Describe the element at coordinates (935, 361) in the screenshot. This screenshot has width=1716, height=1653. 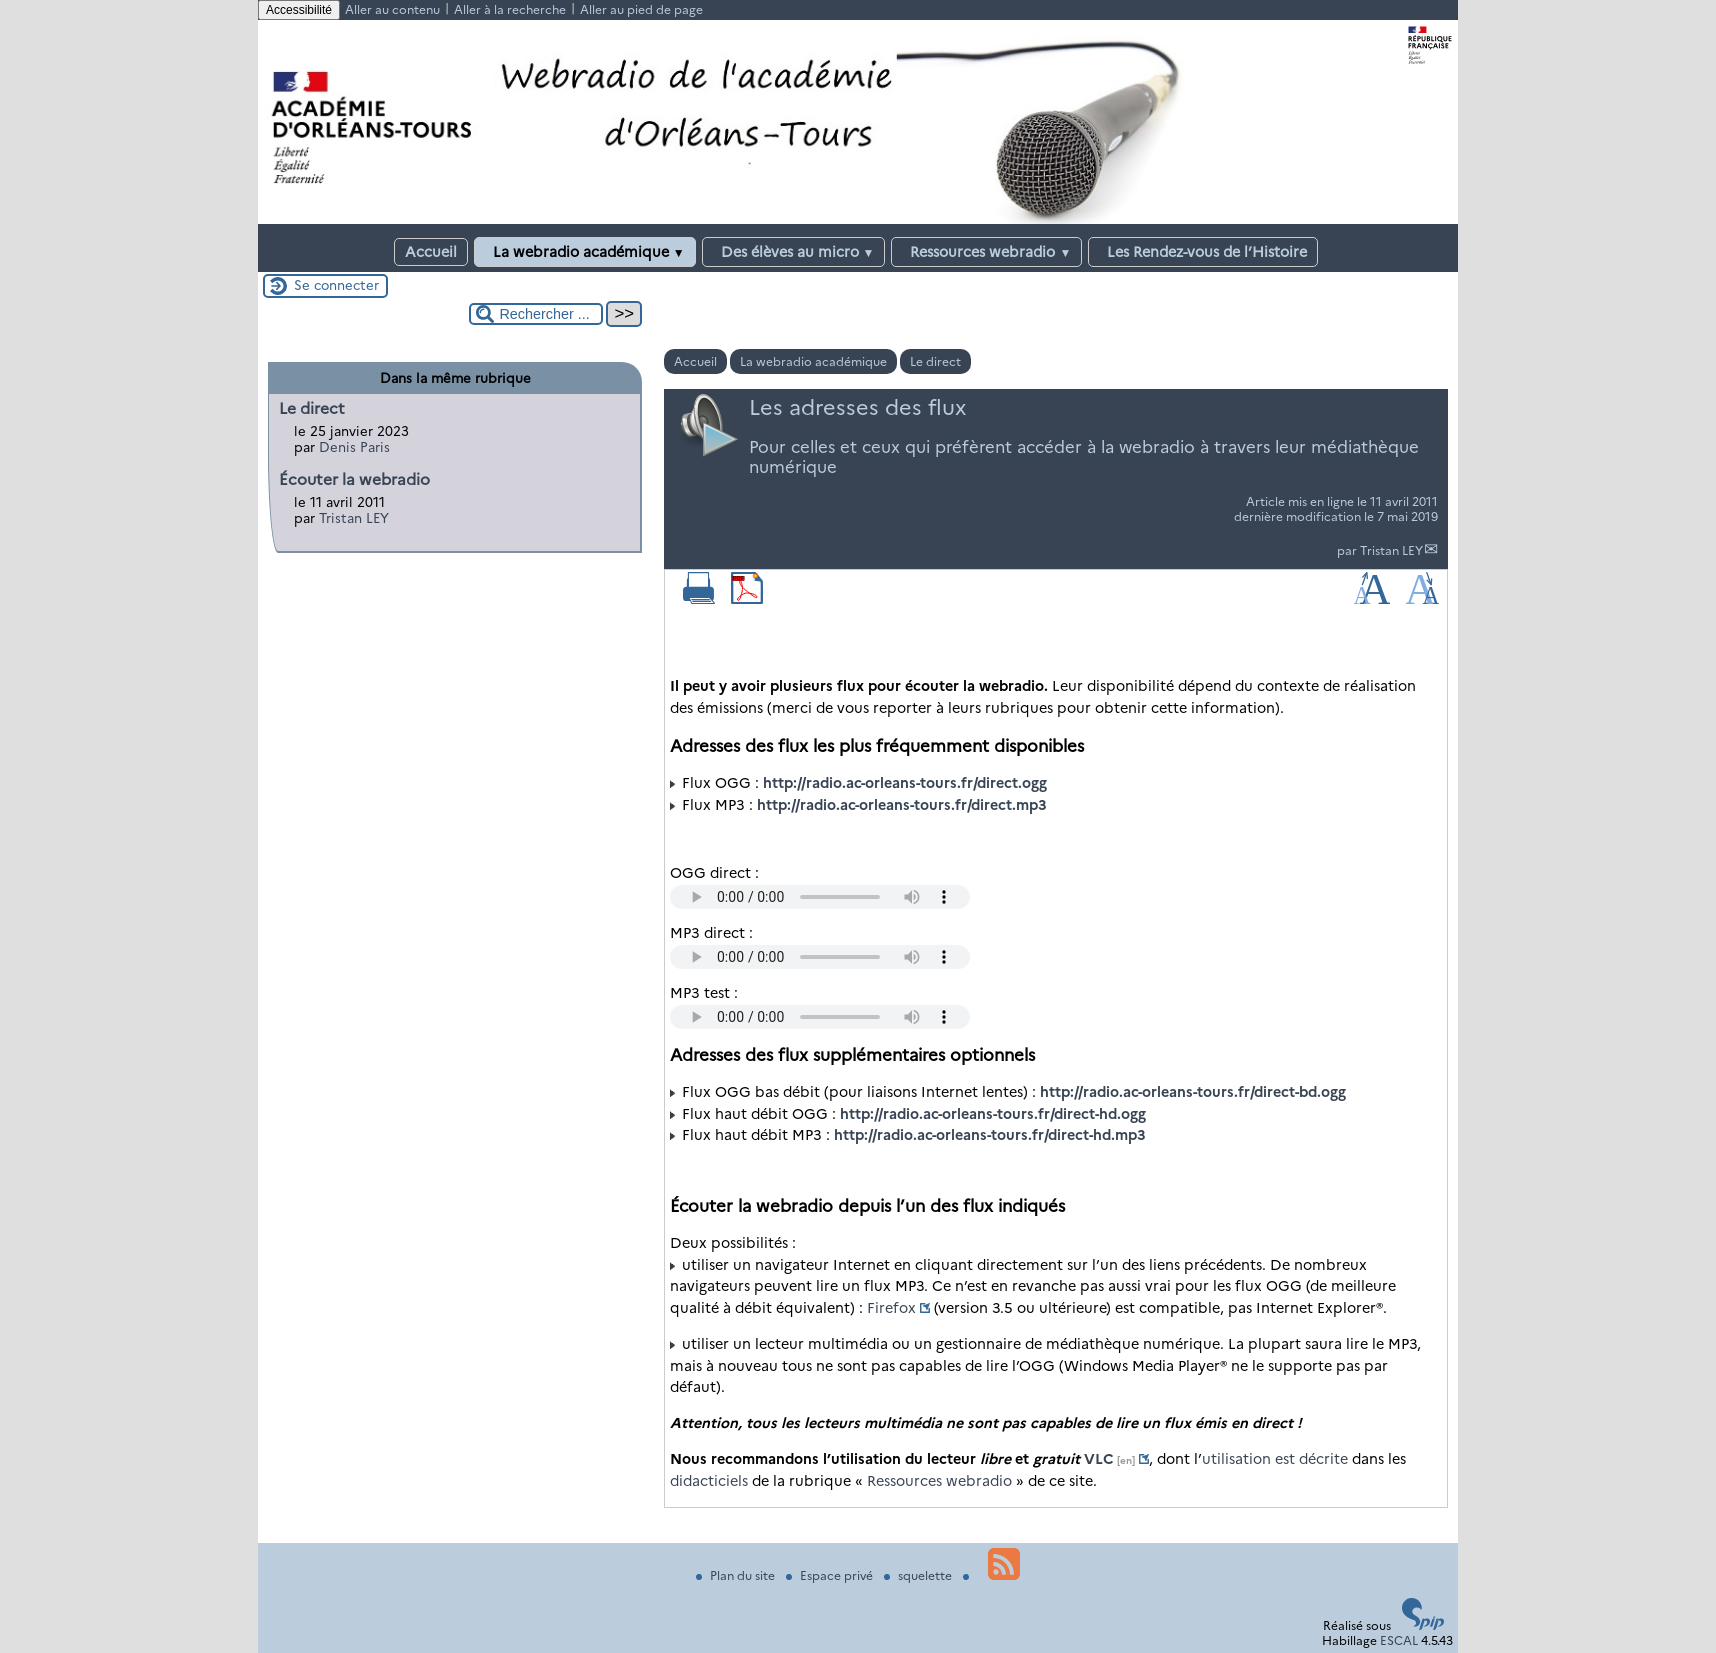
I see `Le direct` at that location.